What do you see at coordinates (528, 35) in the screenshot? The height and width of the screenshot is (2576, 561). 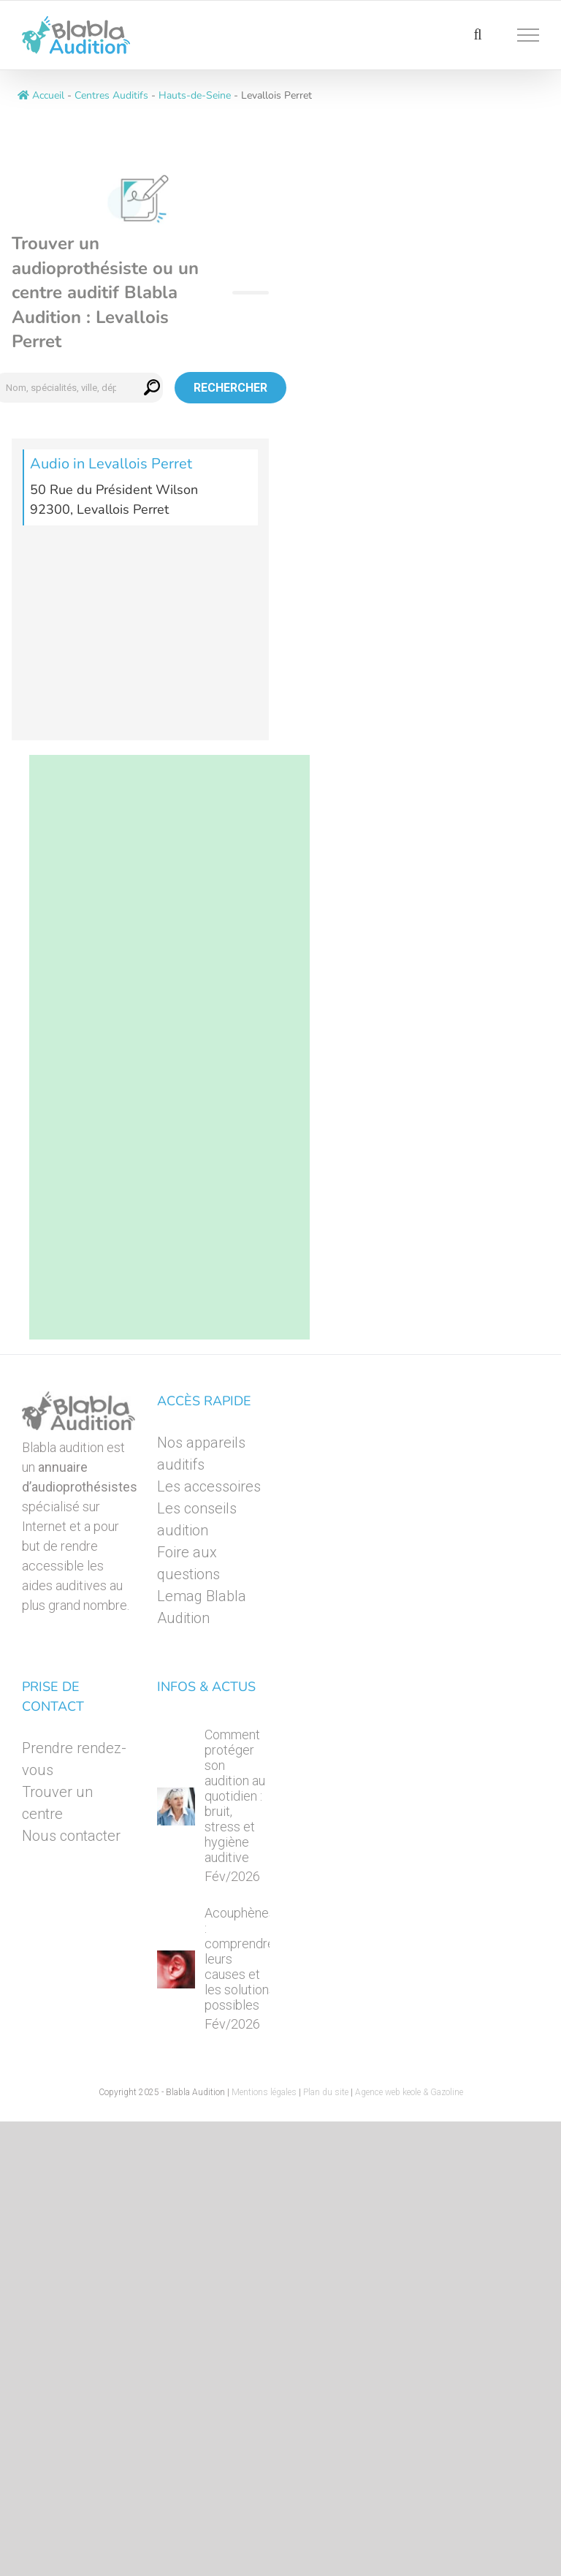 I see `[Afficher/masquer le menu]` at bounding box center [528, 35].